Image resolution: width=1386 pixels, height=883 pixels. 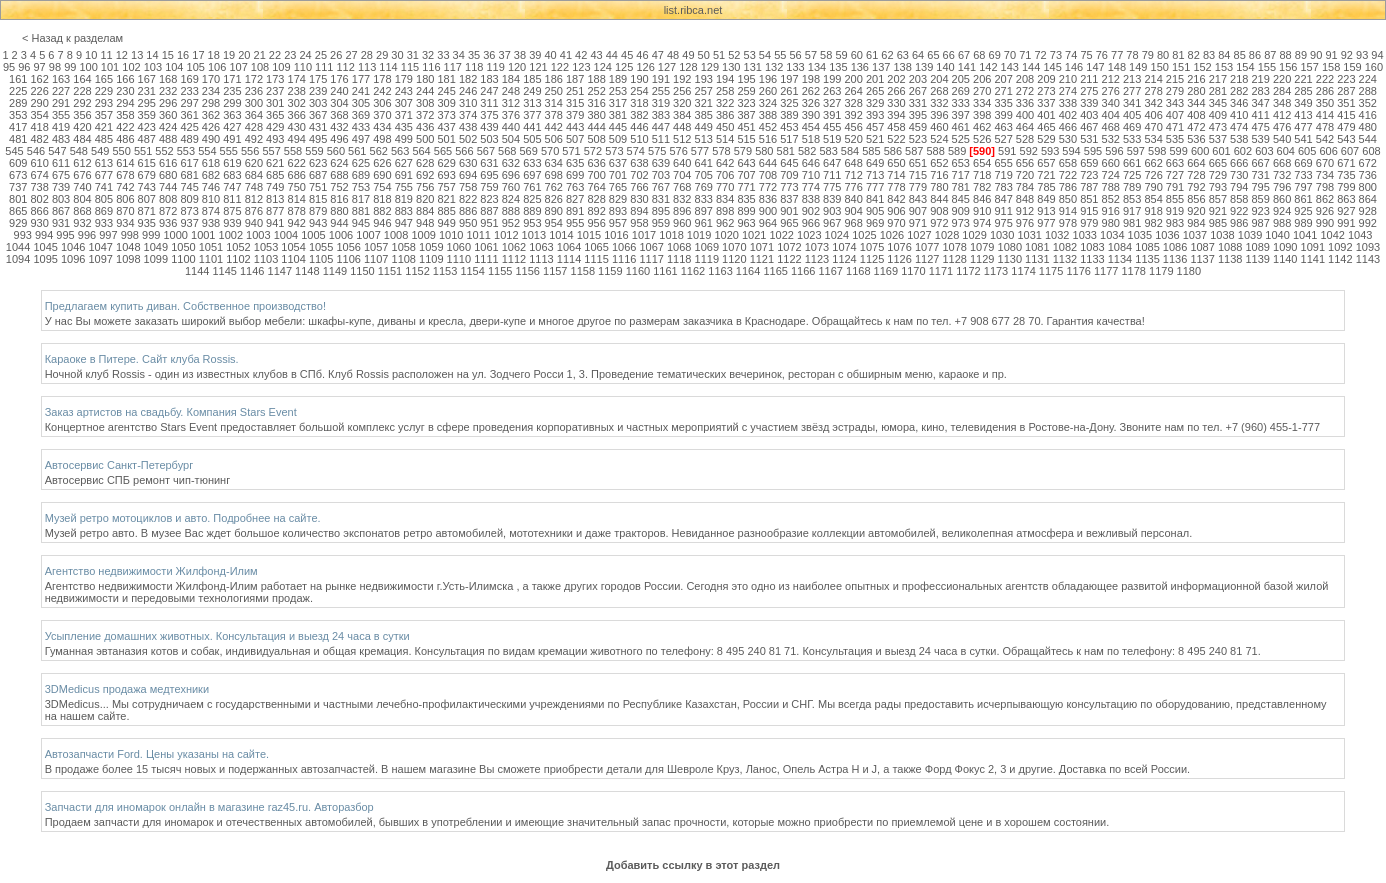 What do you see at coordinates (618, 175) in the screenshot?
I see `701` at bounding box center [618, 175].